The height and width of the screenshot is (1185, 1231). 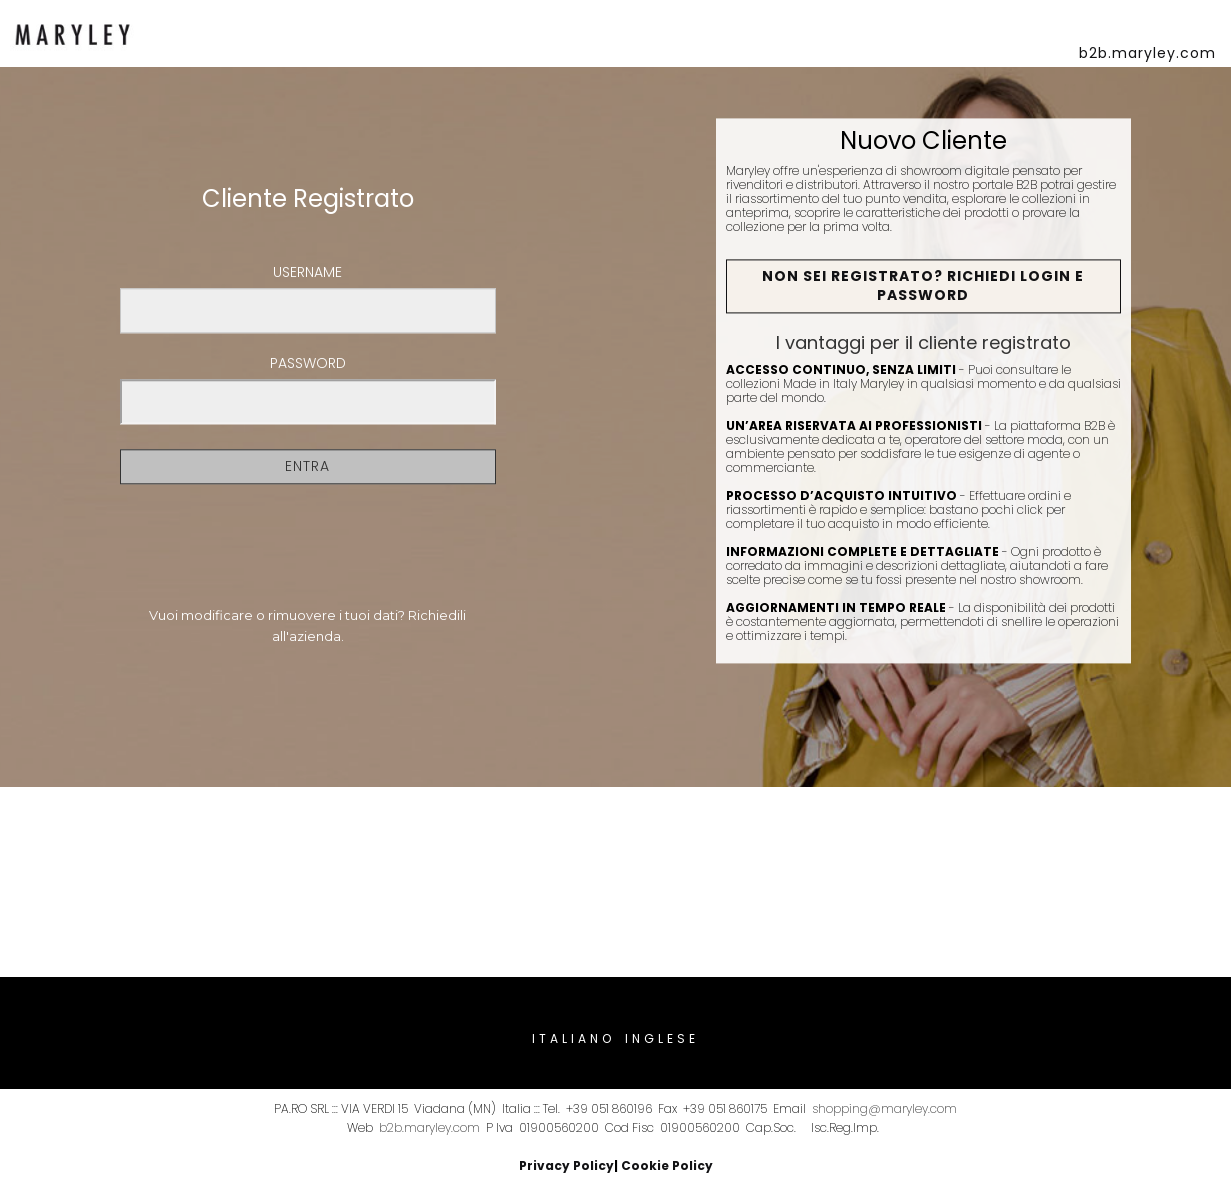 I want to click on Cookie Policy, so click(x=667, y=1165).